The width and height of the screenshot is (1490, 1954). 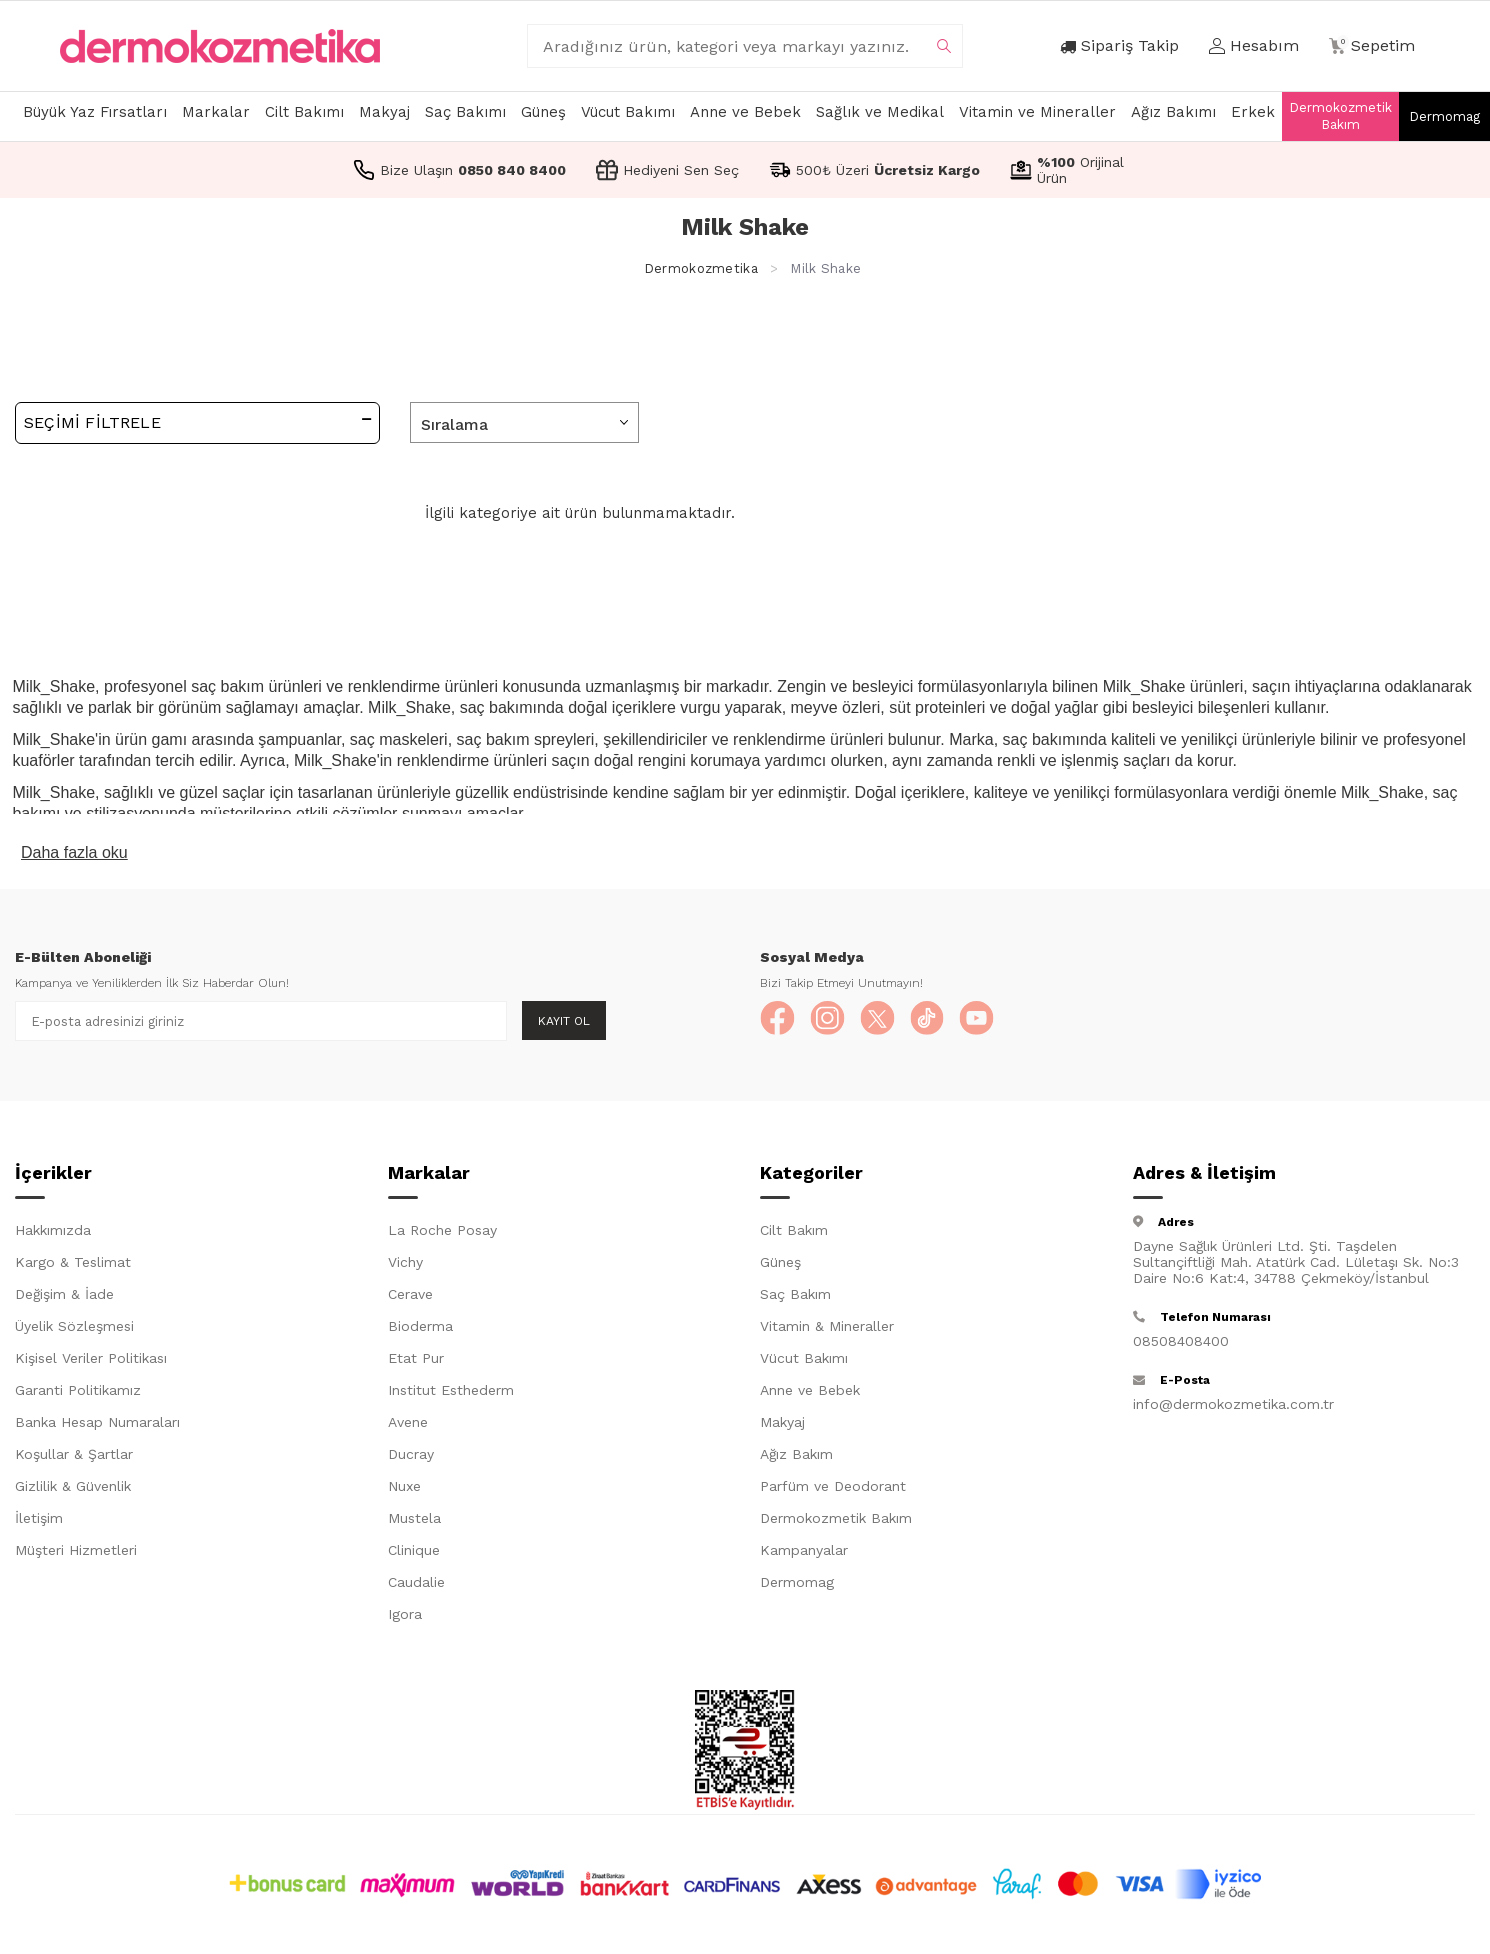 What do you see at coordinates (804, 1554) in the screenshot?
I see `Kampanyalar` at bounding box center [804, 1554].